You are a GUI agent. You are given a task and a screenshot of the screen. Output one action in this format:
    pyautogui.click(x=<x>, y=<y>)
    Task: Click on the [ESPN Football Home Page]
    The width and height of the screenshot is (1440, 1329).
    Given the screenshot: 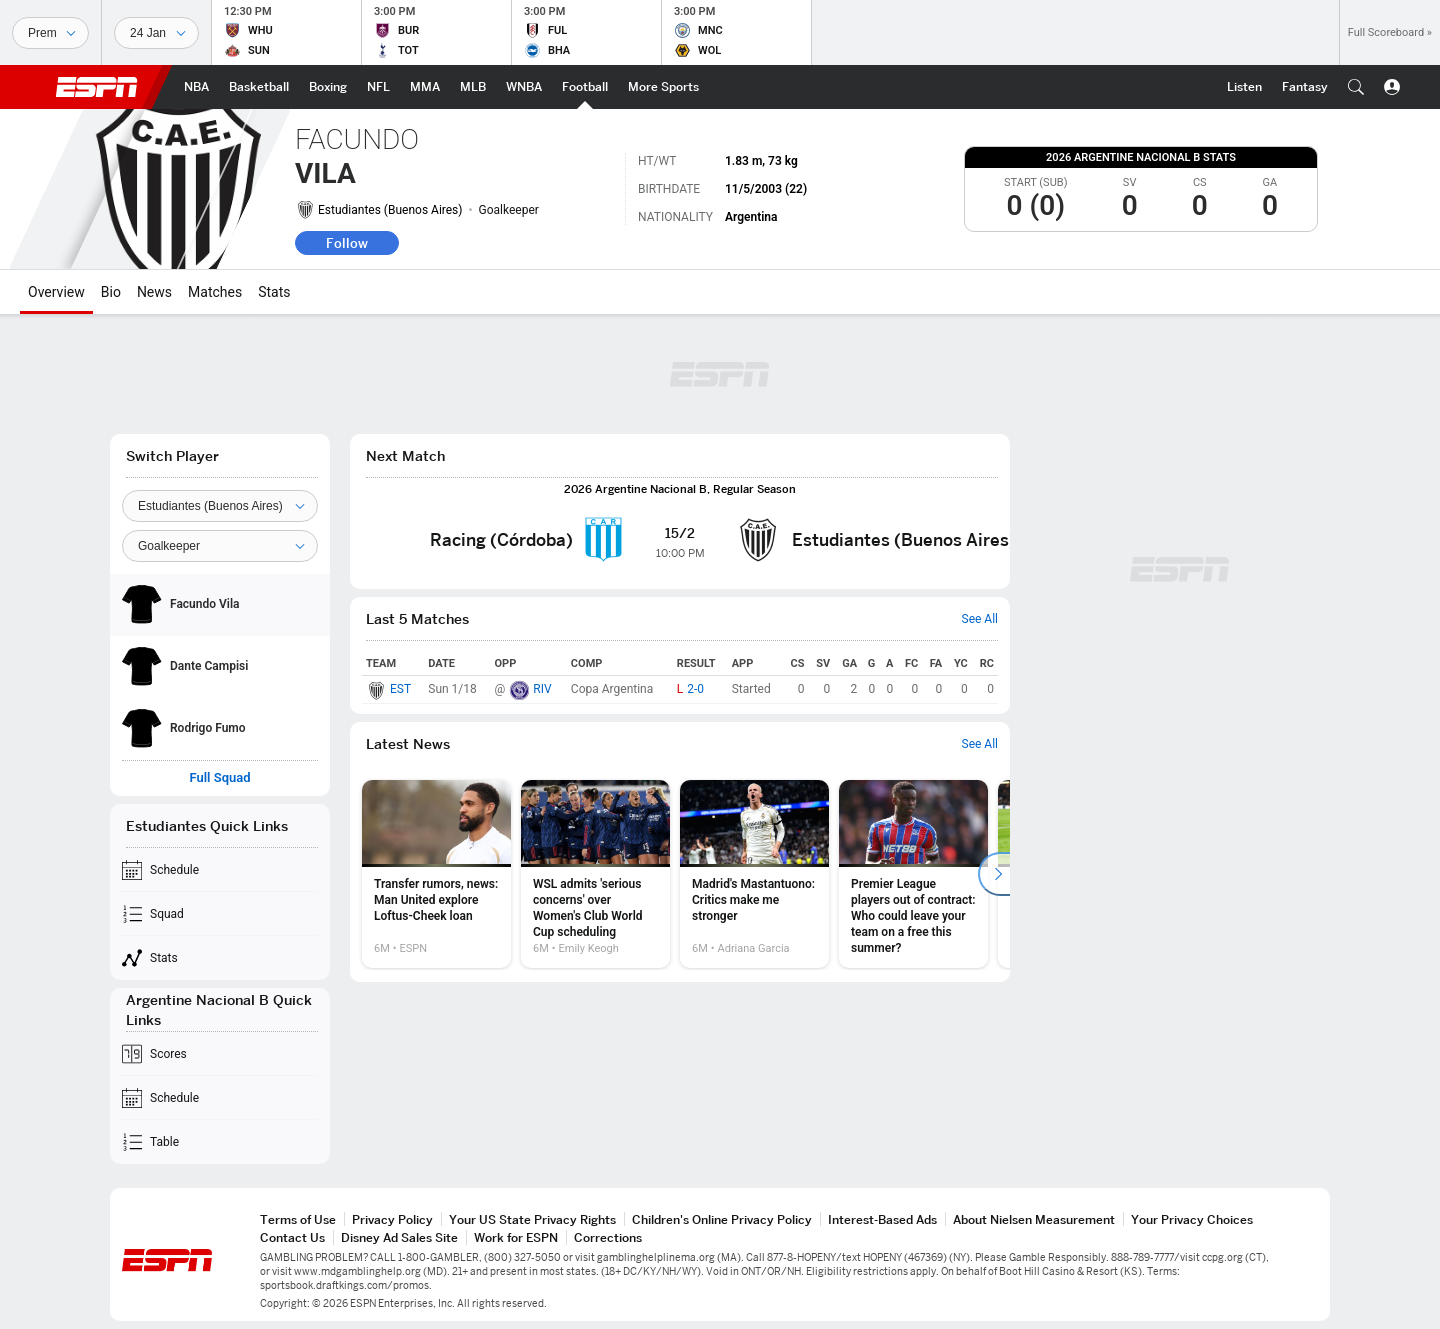 What is the action you would take?
    pyautogui.click(x=585, y=87)
    